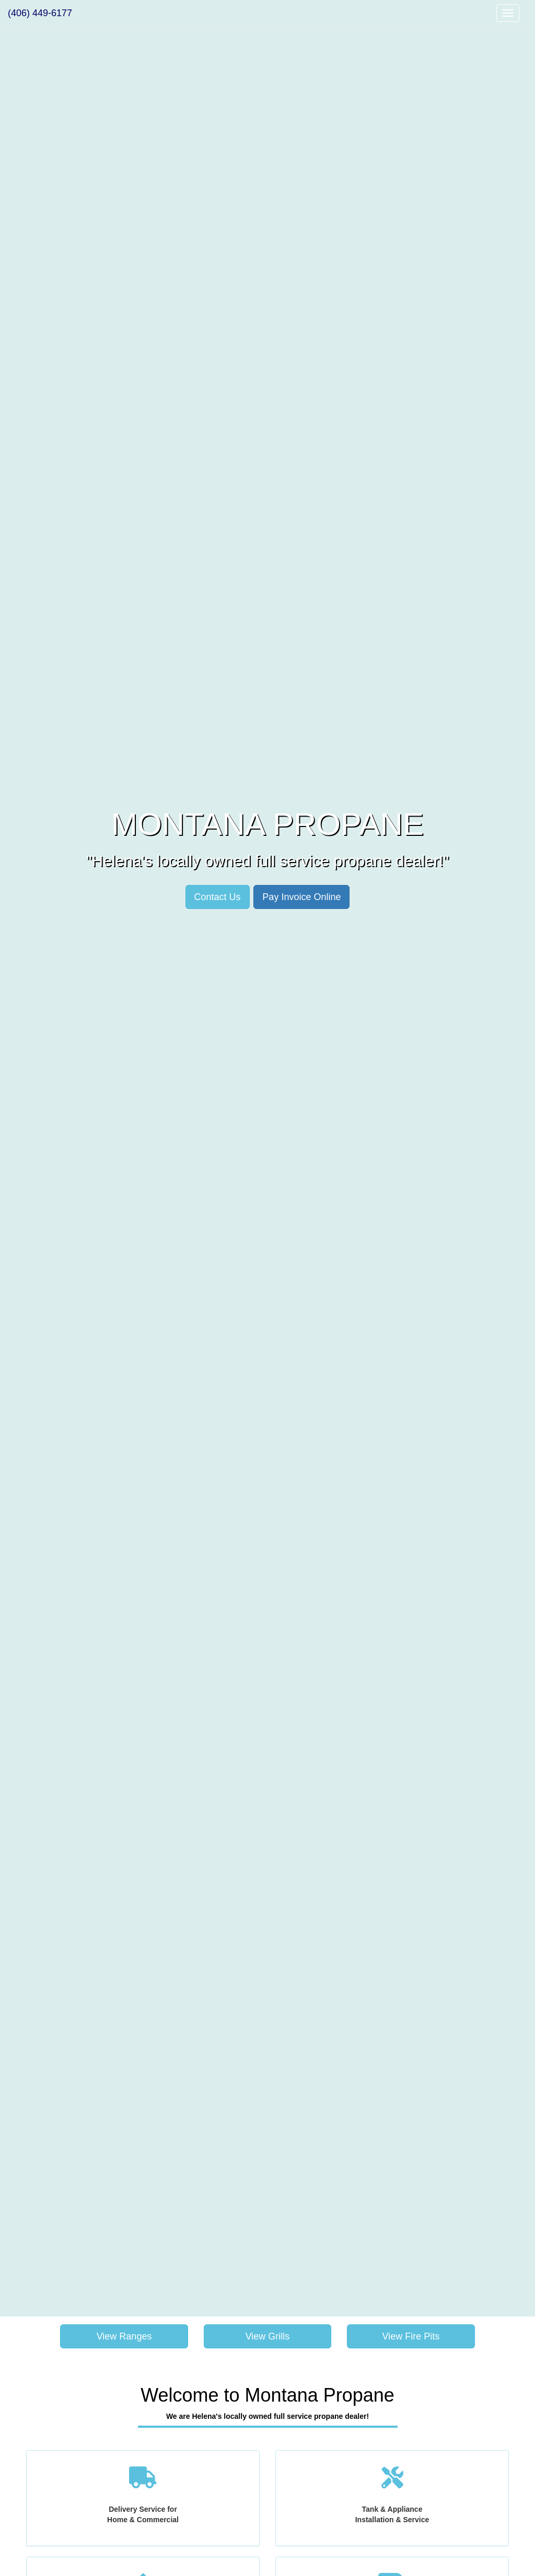 This screenshot has height=2576, width=535. I want to click on View Fire Pits, so click(411, 2336).